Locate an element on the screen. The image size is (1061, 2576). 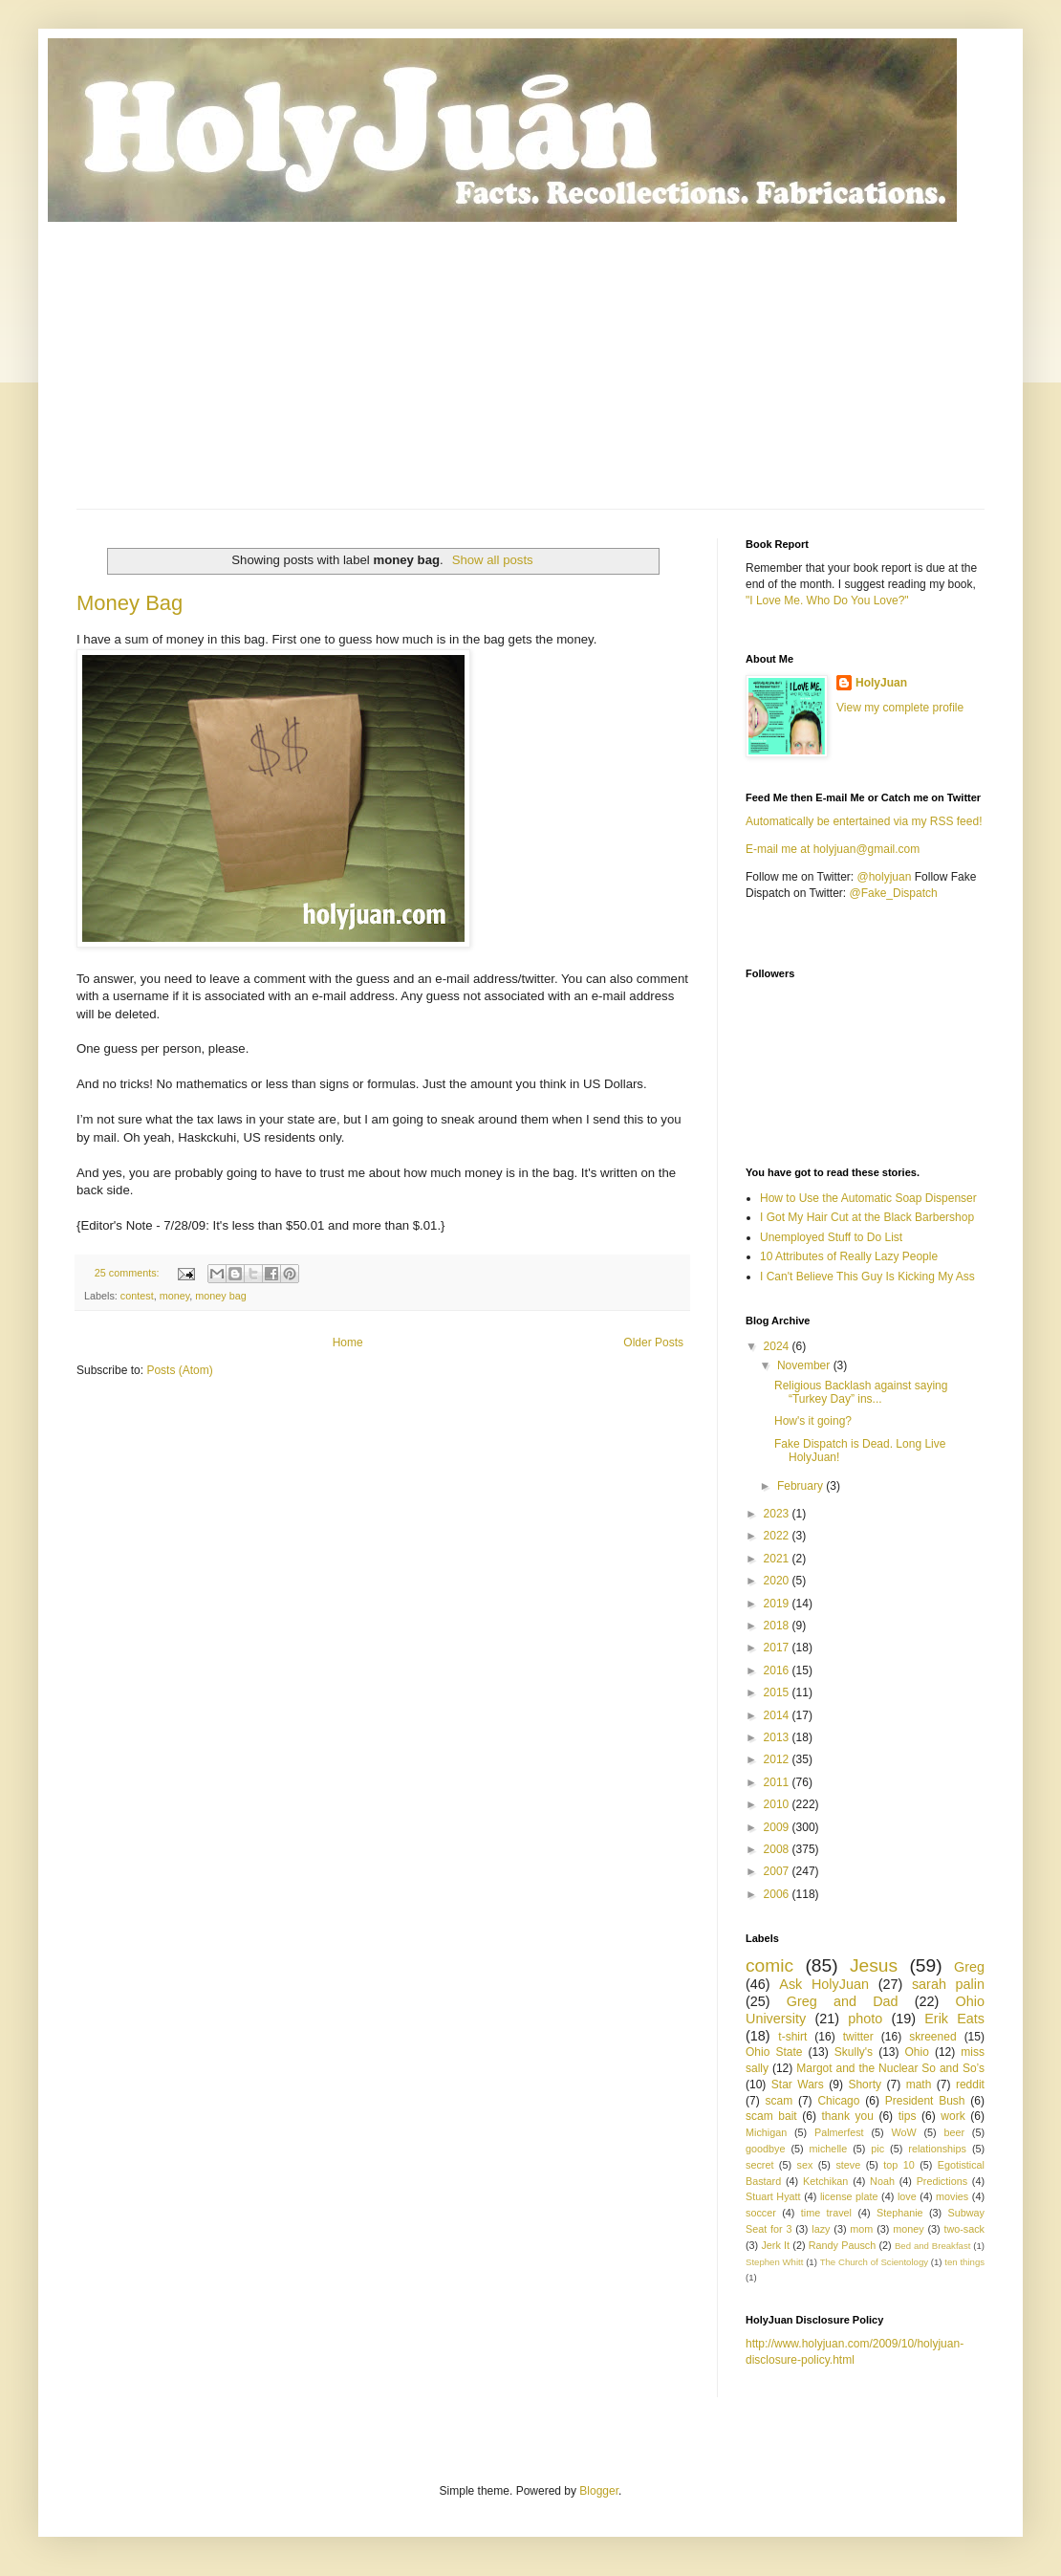
beer is located at coordinates (953, 2132).